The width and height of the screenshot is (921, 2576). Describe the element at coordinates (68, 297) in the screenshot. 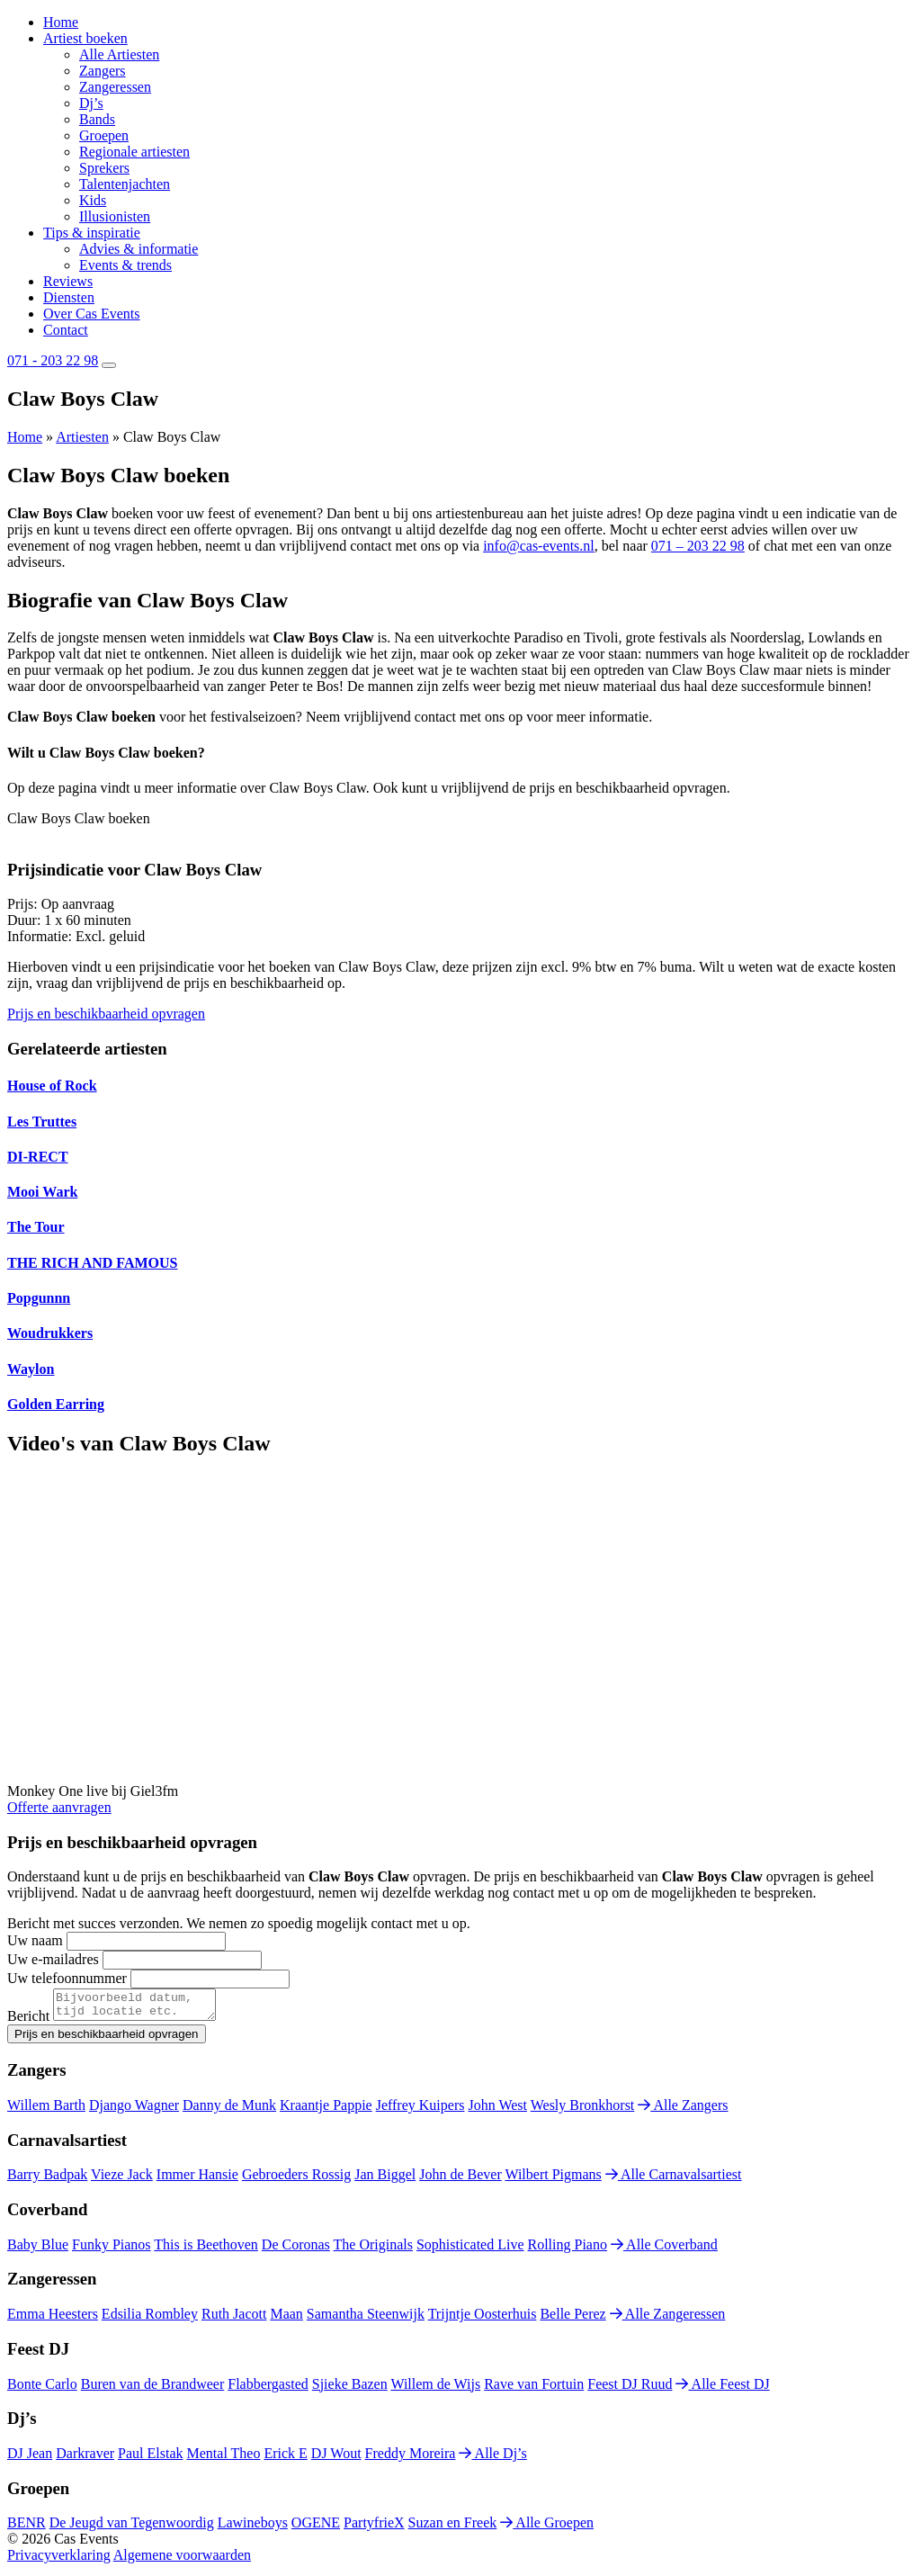

I see `Diensten` at that location.